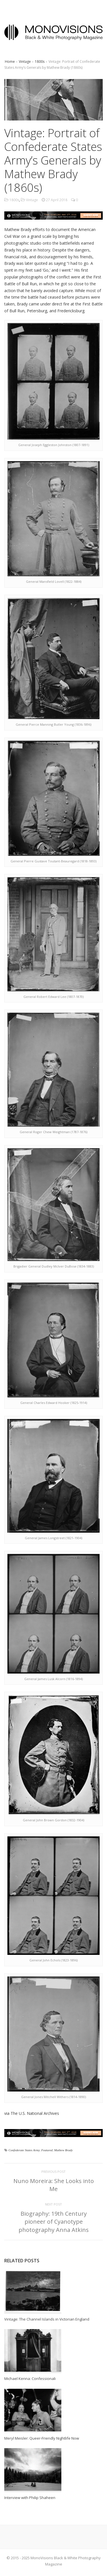 The width and height of the screenshot is (107, 2576). I want to click on Confederate States Army, so click(24, 2150).